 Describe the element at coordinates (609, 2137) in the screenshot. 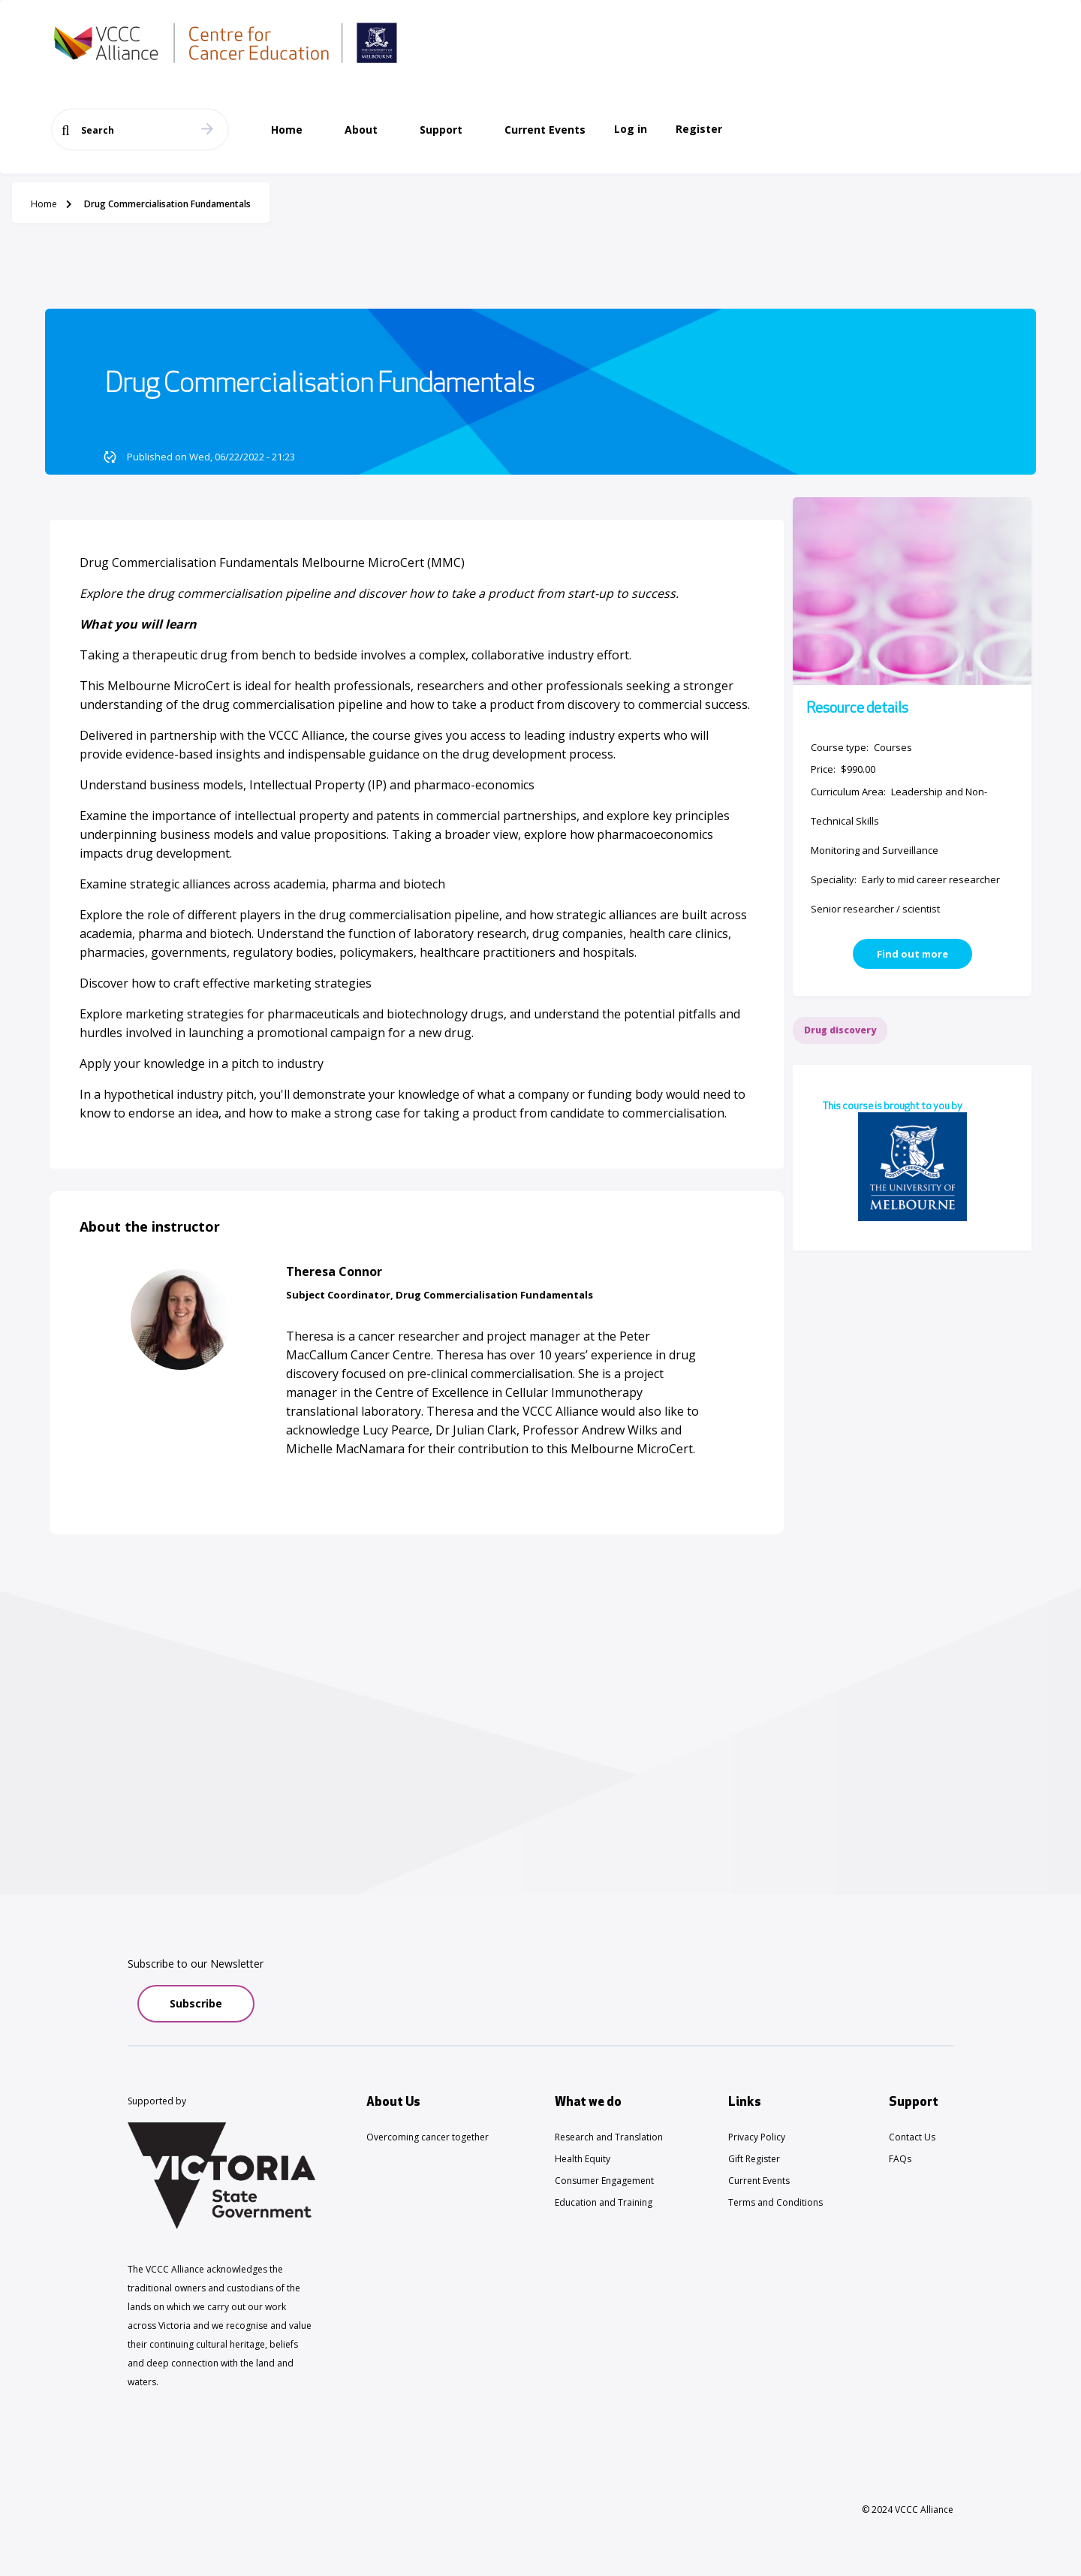

I see `Research and Translation` at that location.